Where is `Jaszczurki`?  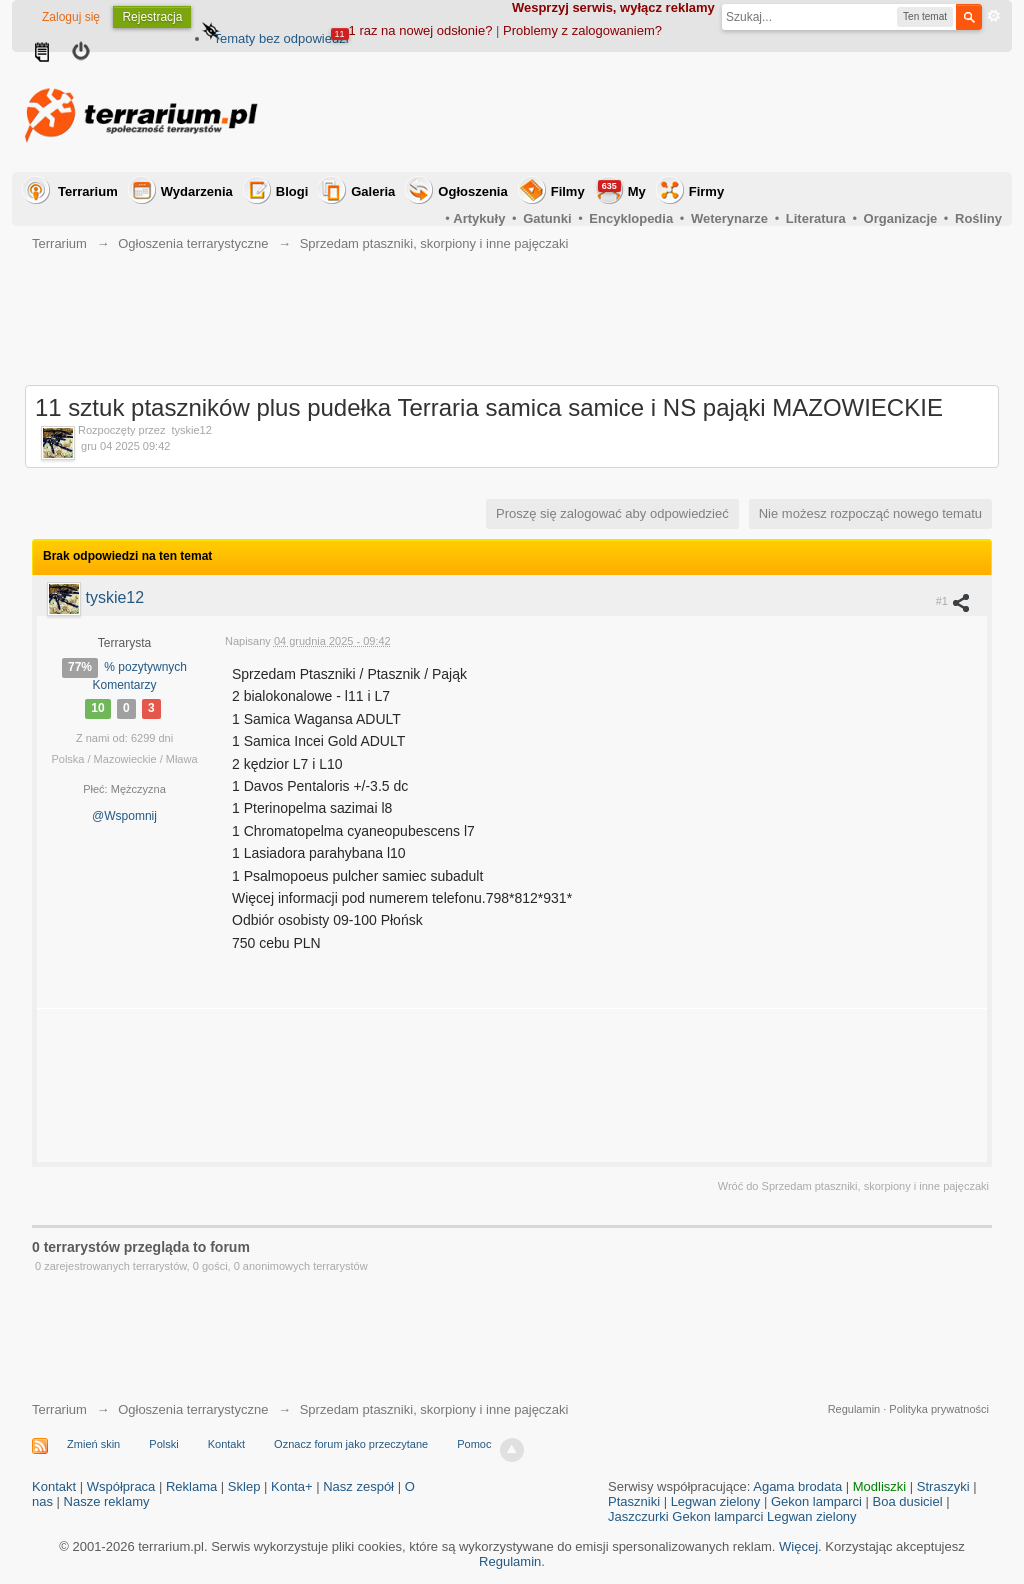 Jaszczurki is located at coordinates (638, 1516).